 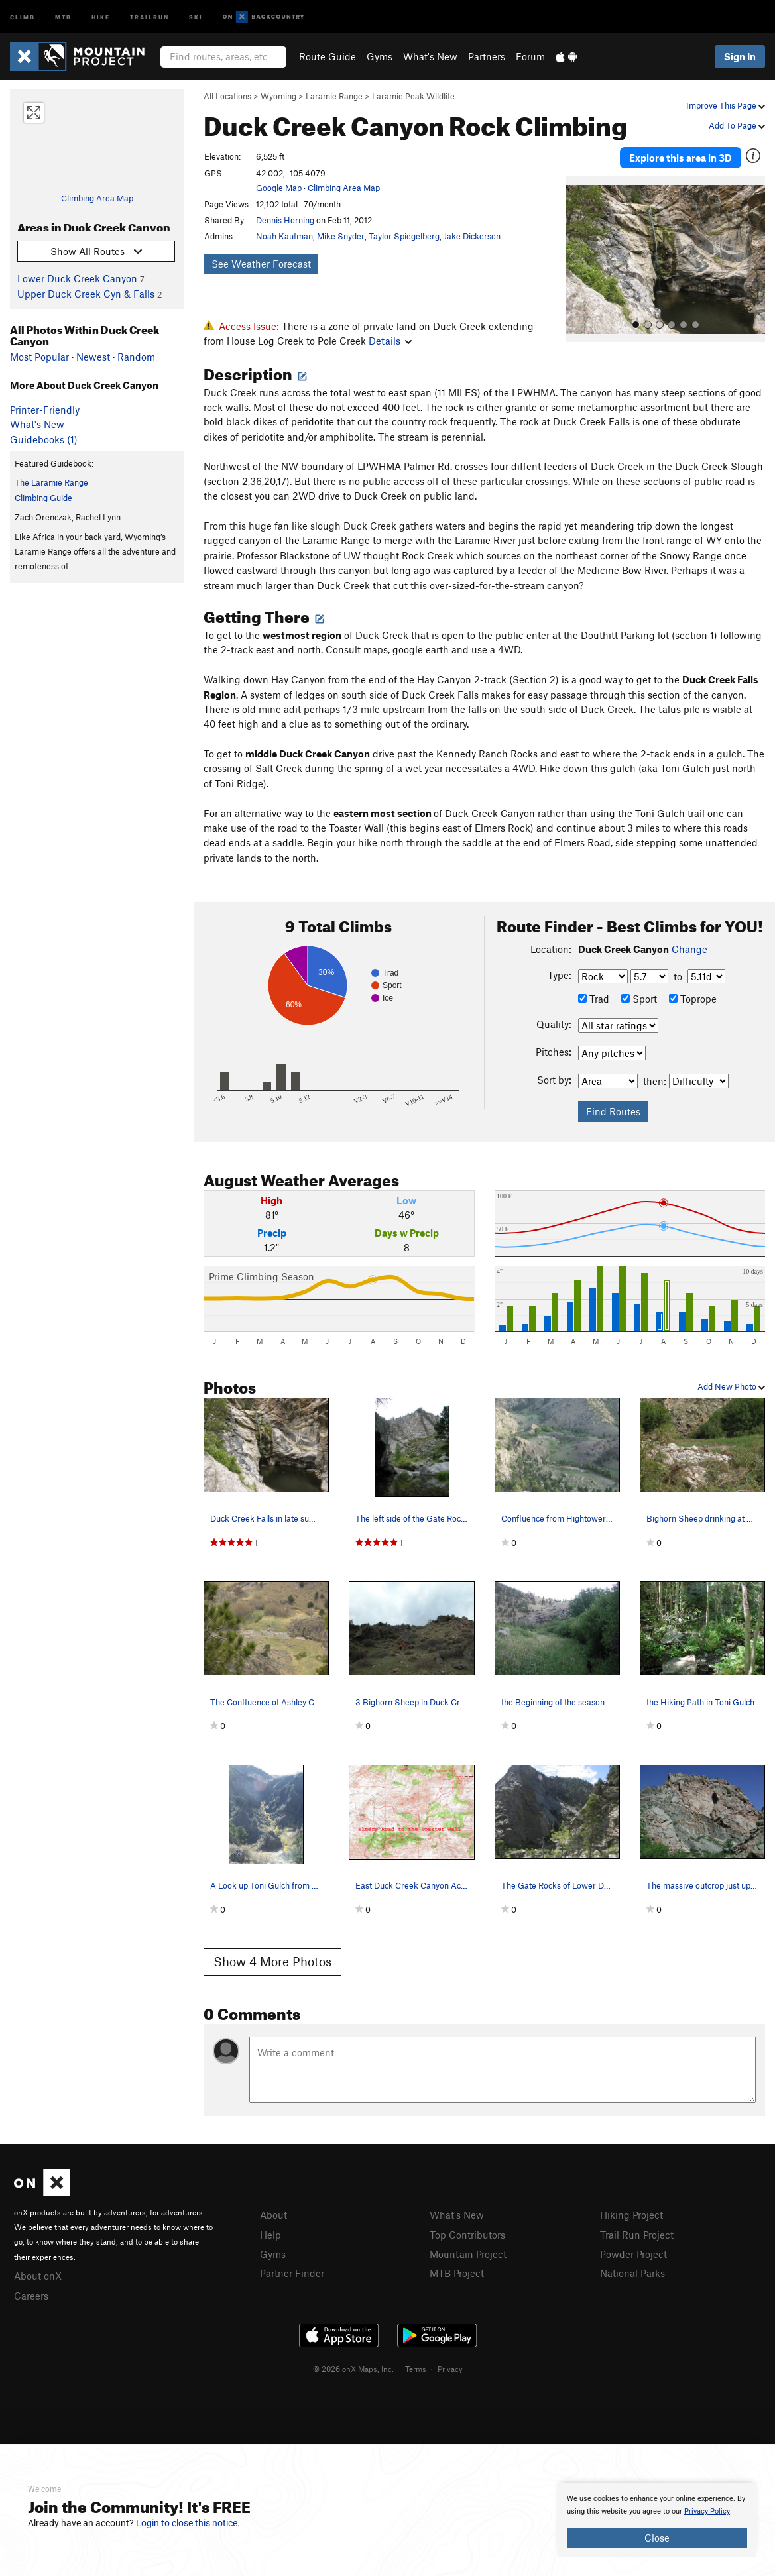 I want to click on Terms, so click(x=415, y=2368).